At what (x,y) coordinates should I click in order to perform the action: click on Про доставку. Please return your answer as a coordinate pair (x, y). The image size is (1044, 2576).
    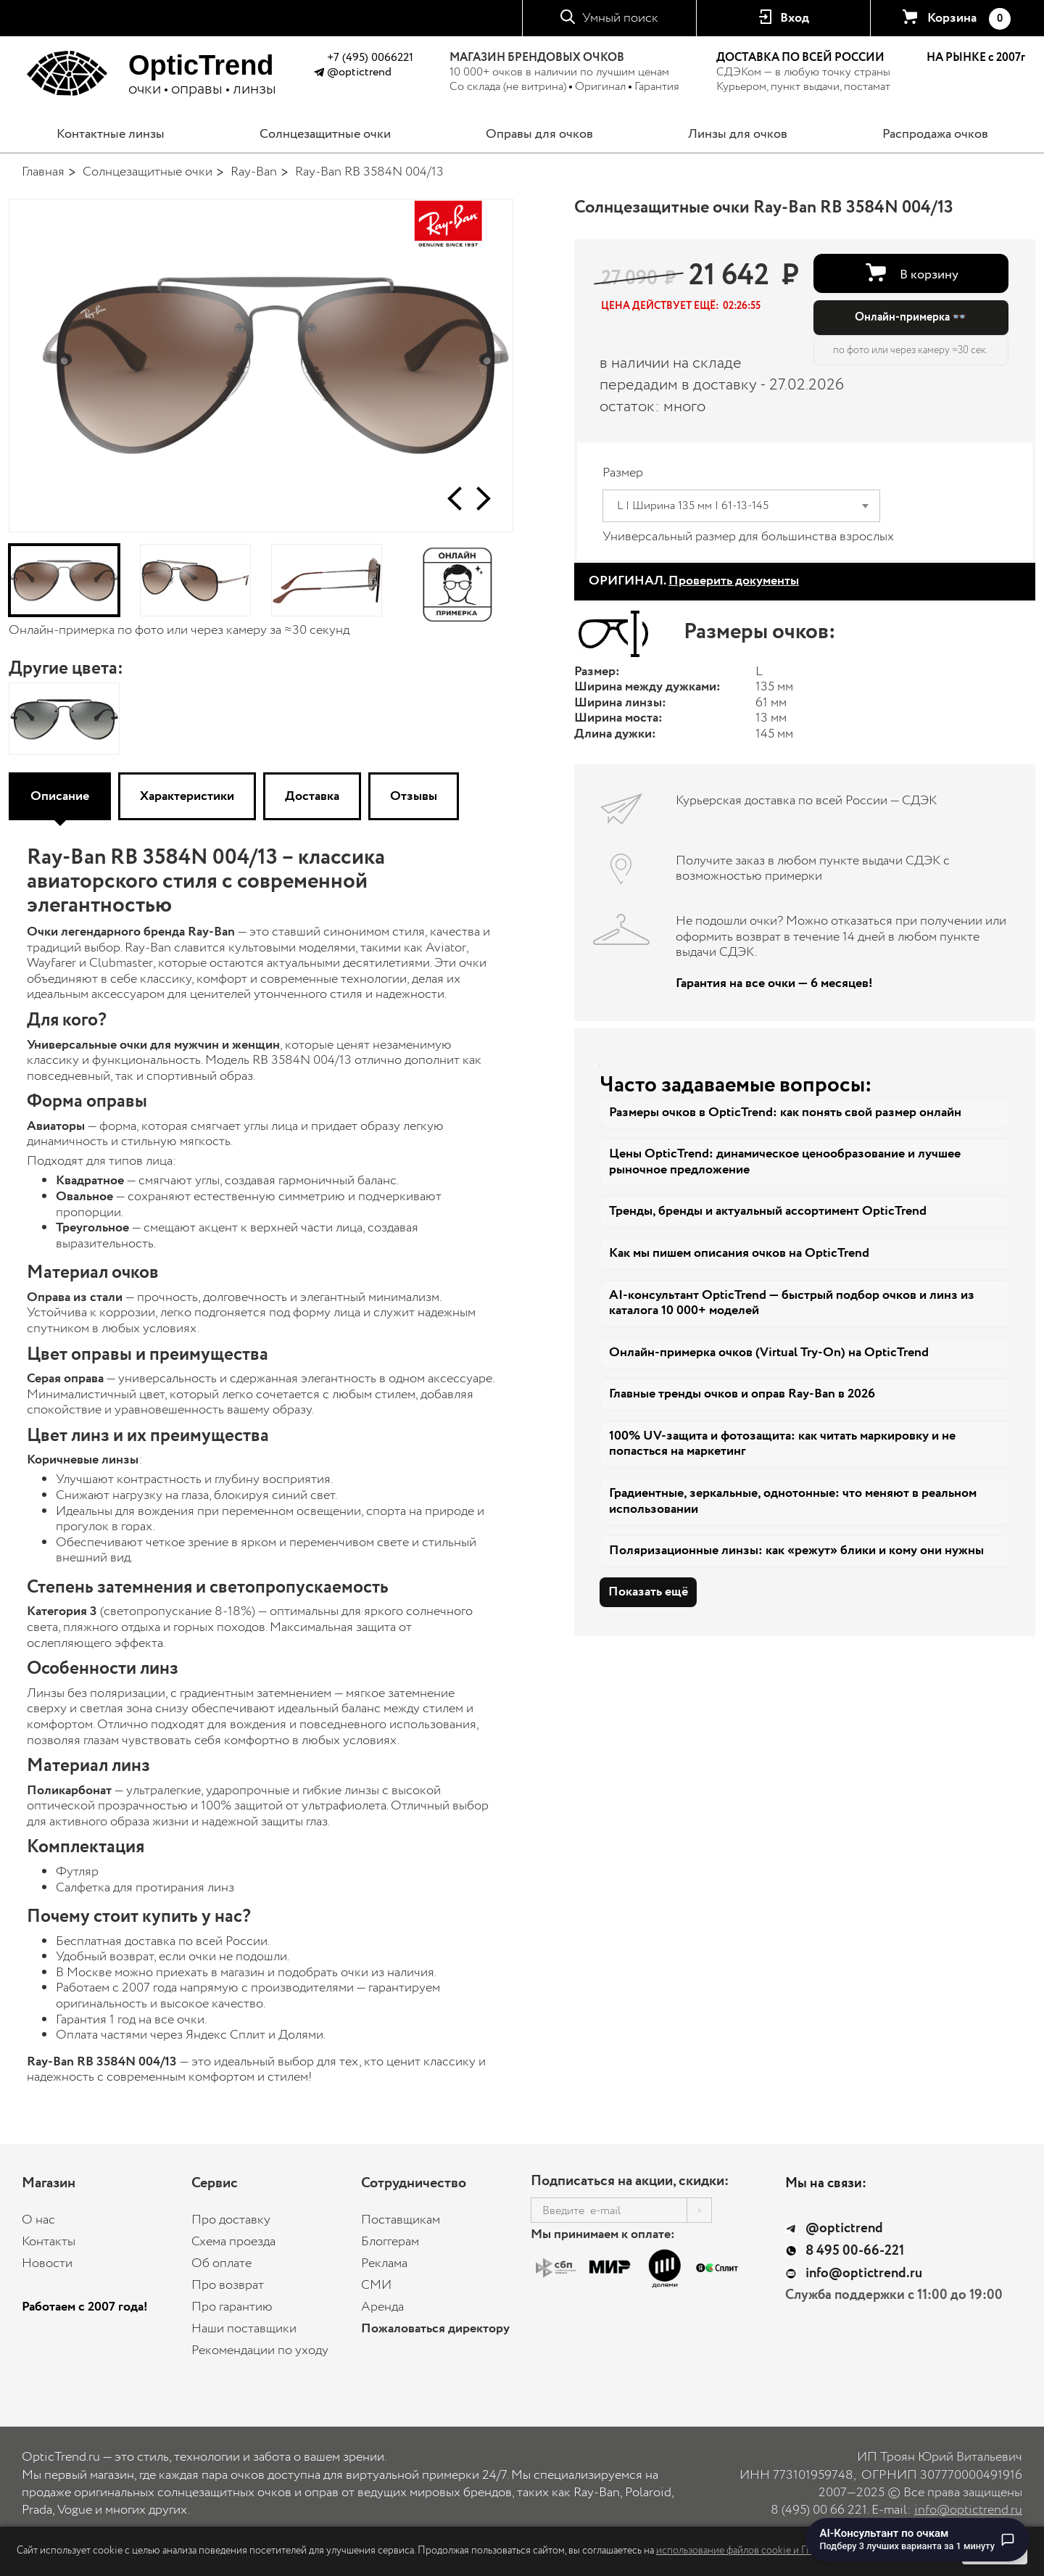
    Looking at the image, I should click on (230, 2219).